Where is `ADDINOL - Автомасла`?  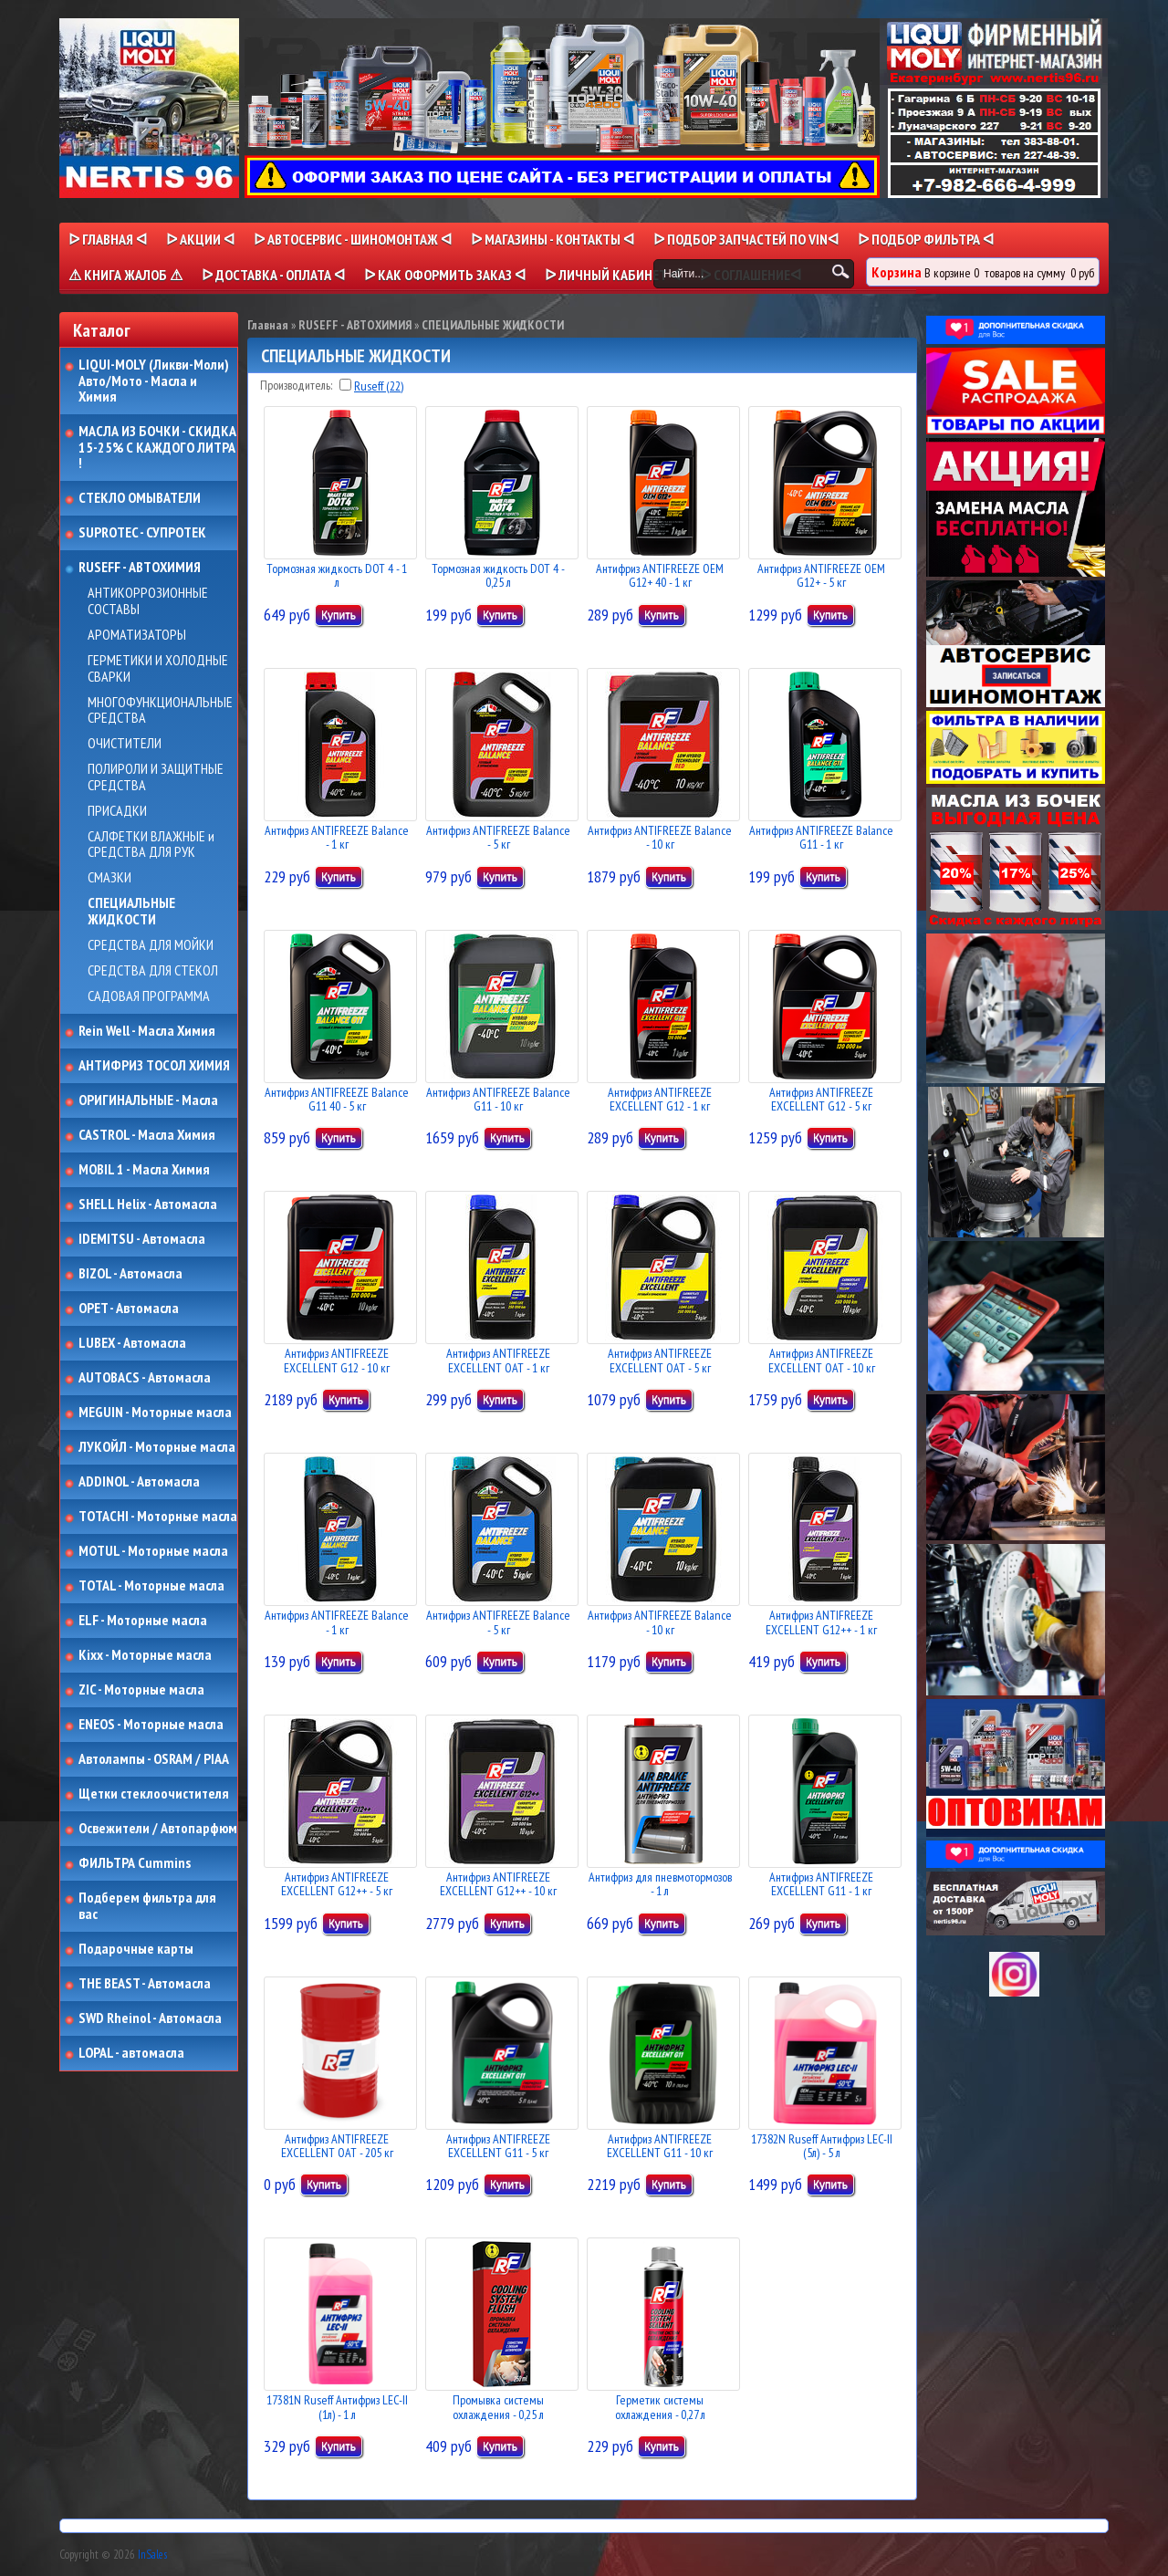 ADDINOL - Автомасла is located at coordinates (139, 1482).